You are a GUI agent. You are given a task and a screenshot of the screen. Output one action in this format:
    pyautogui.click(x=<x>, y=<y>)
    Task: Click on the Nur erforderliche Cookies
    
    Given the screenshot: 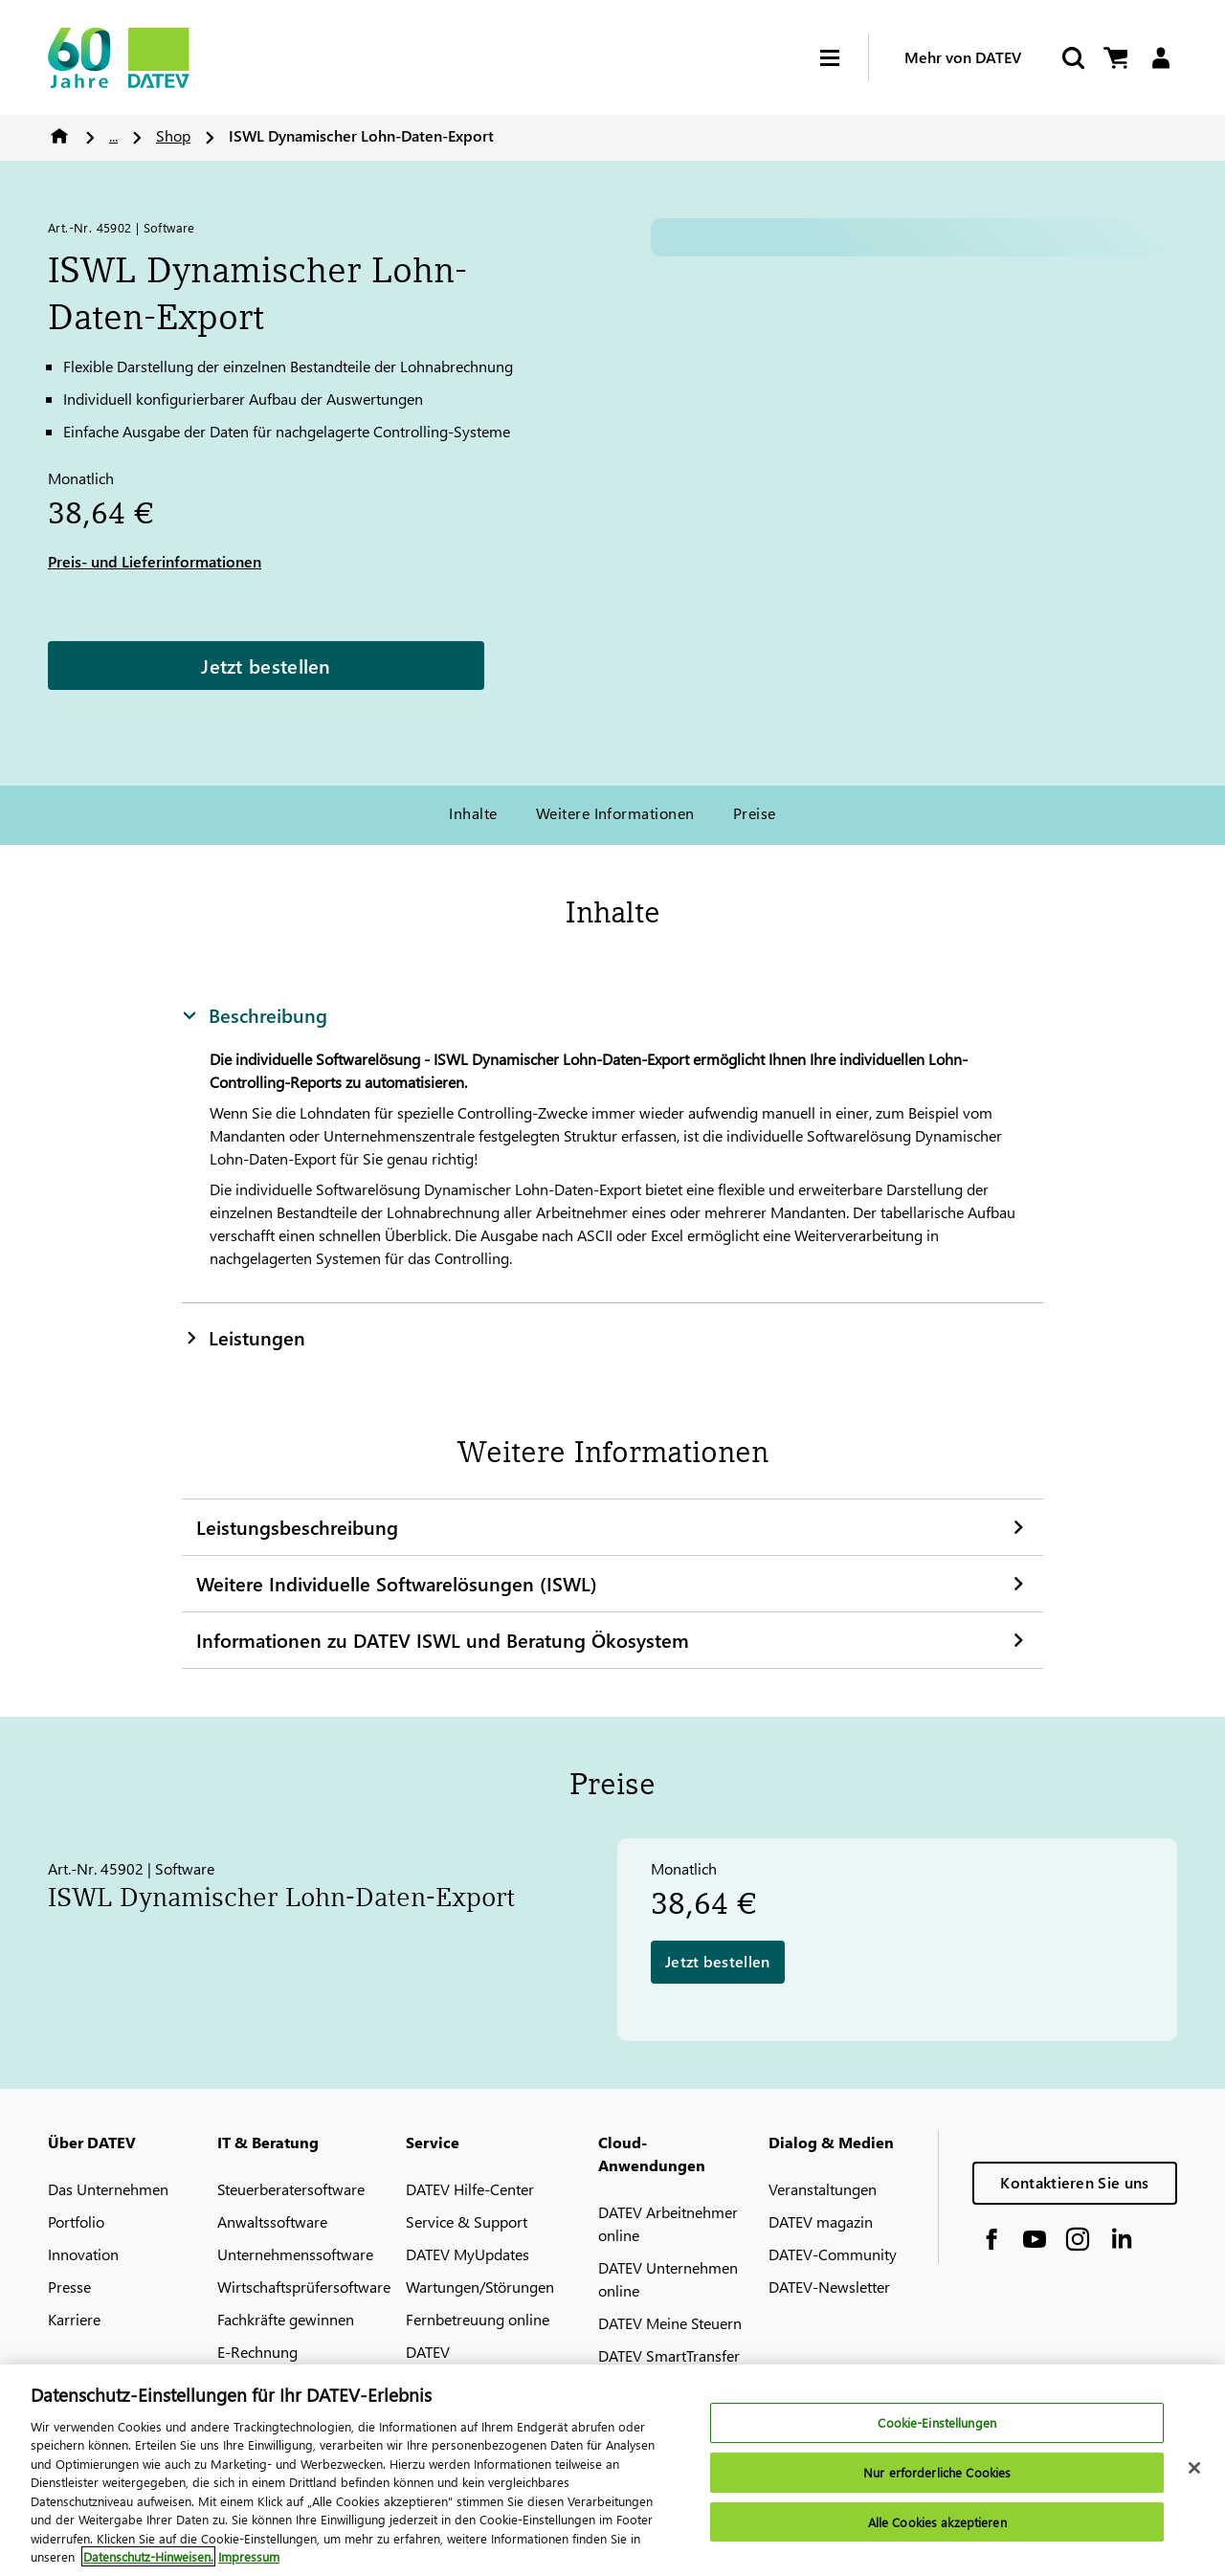 What is the action you would take?
    pyautogui.click(x=937, y=2472)
    